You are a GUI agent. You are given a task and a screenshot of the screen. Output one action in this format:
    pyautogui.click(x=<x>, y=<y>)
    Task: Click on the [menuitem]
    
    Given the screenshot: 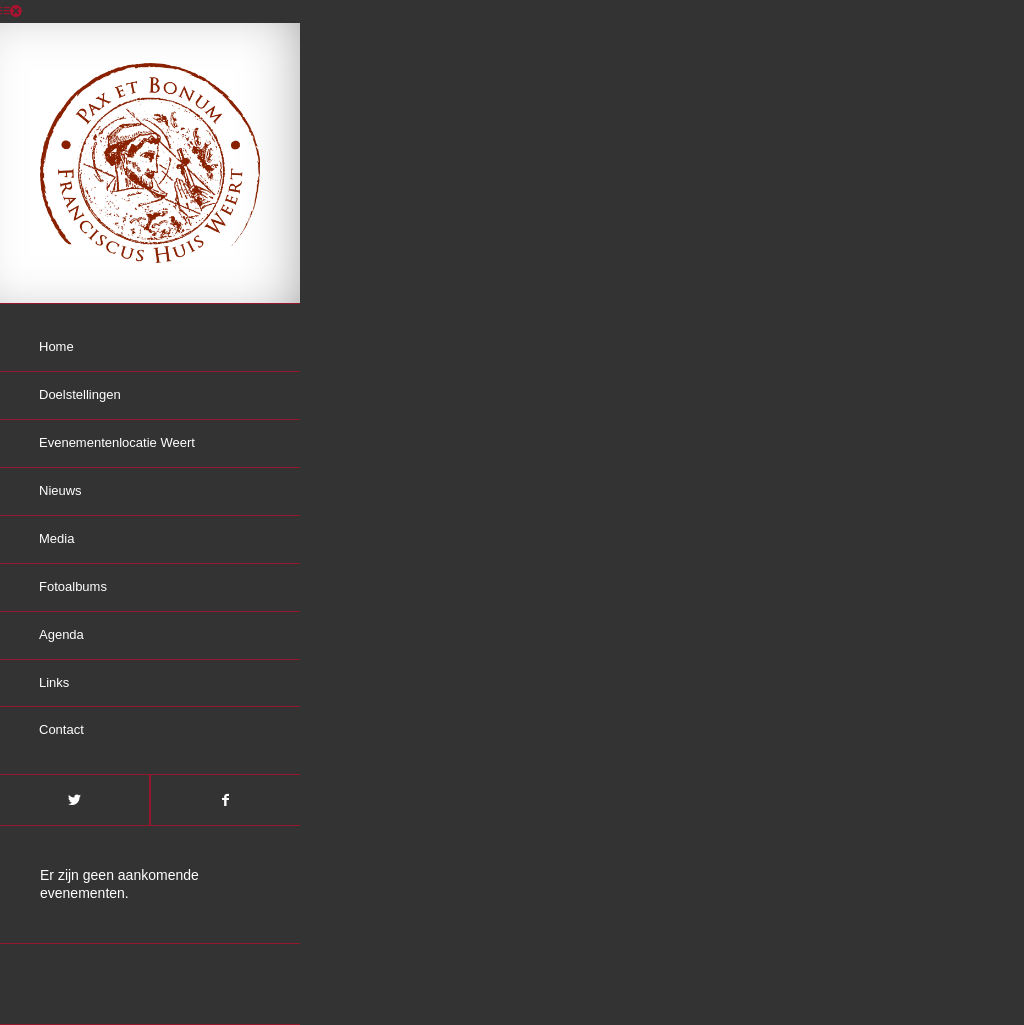 What is the action you would take?
    pyautogui.click(x=150, y=348)
    